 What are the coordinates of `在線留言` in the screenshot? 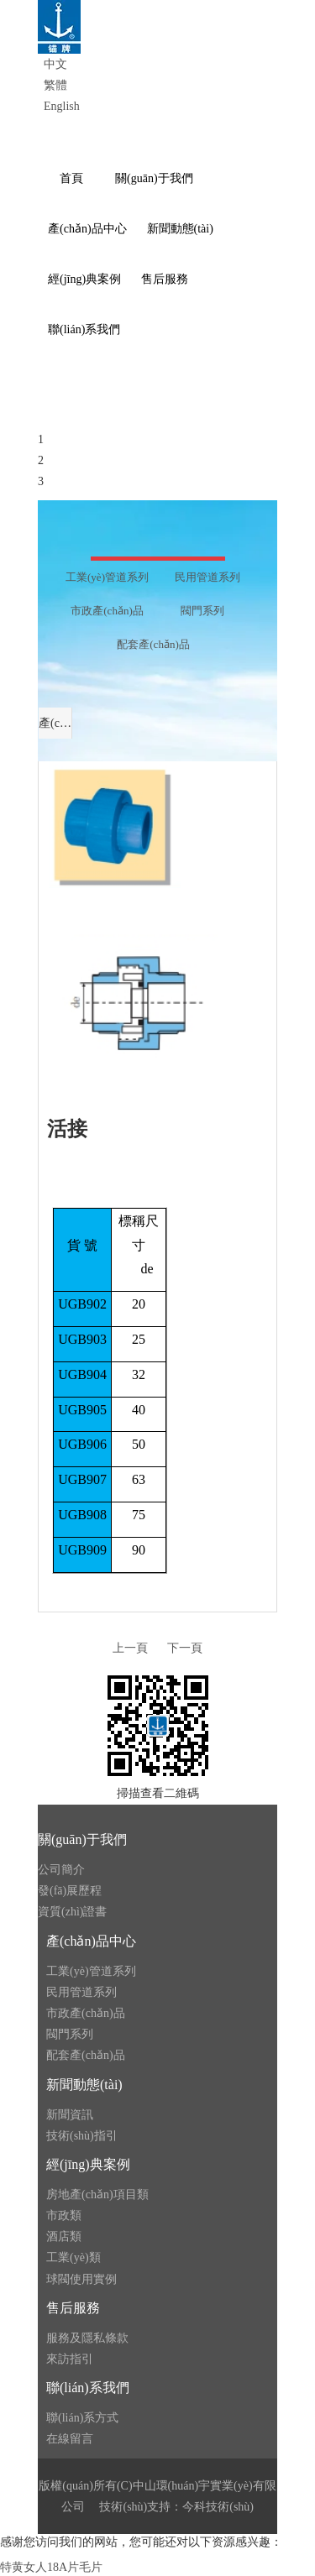 It's located at (69, 2438).